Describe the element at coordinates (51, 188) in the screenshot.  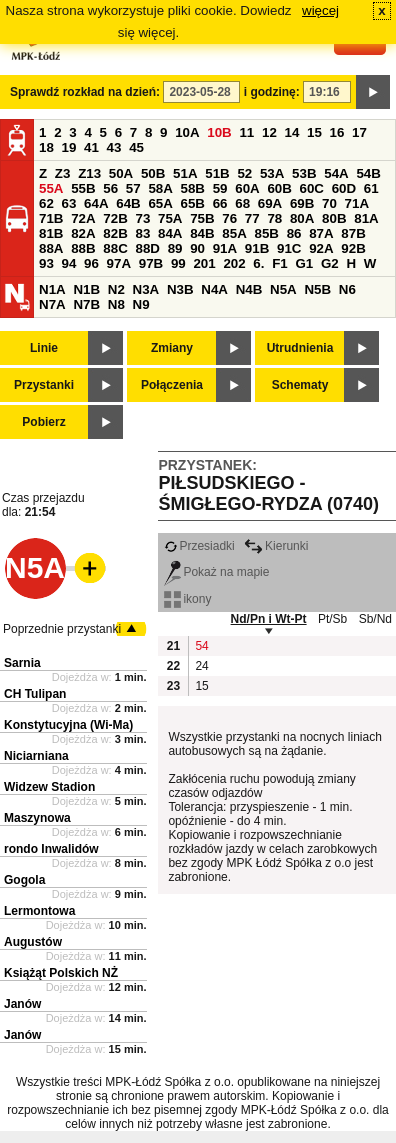
I see `55A` at that location.